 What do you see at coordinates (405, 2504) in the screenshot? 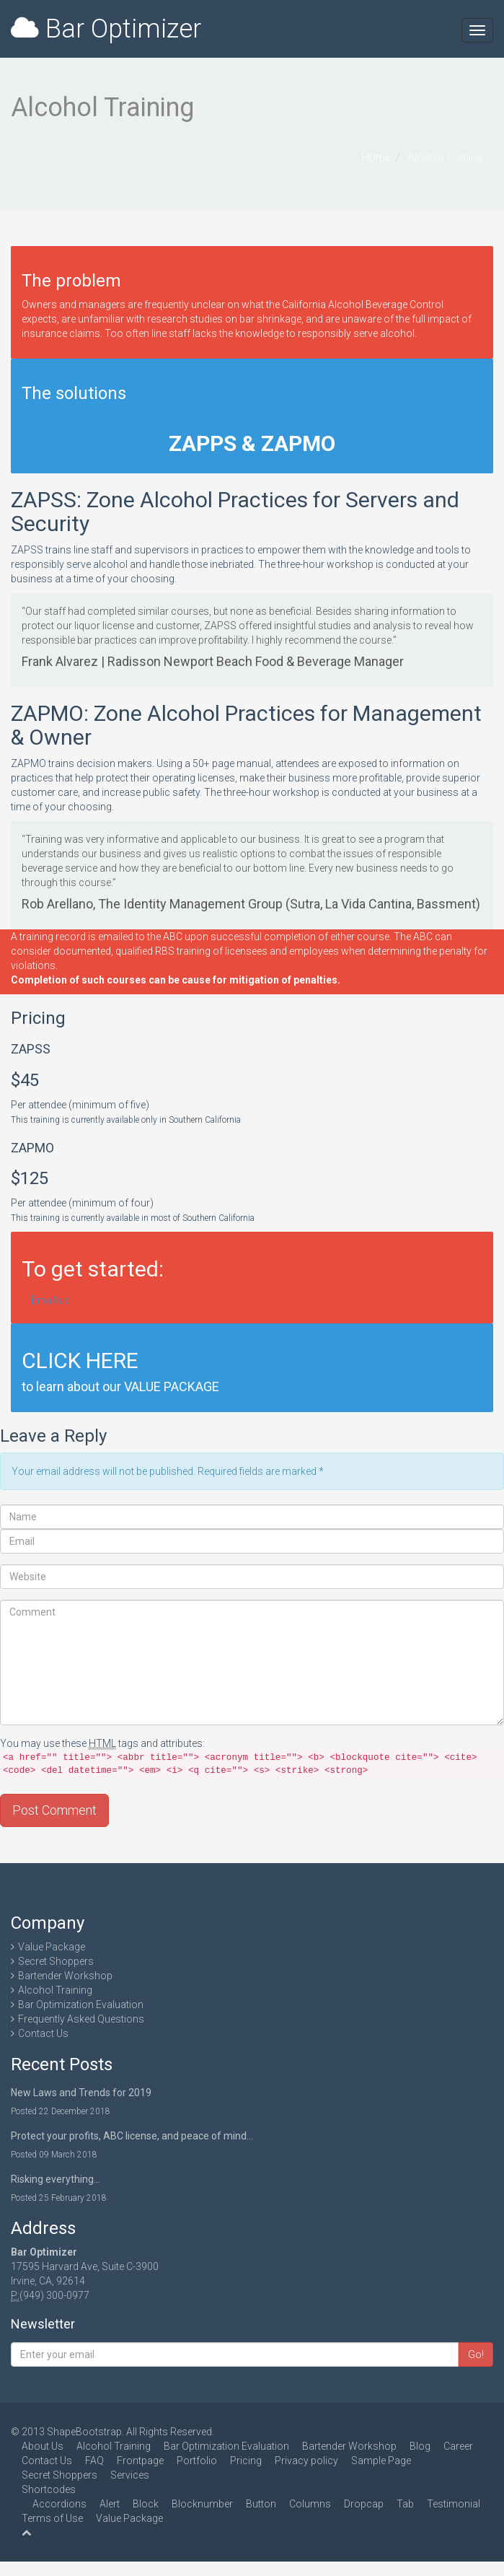
I see `Tab` at bounding box center [405, 2504].